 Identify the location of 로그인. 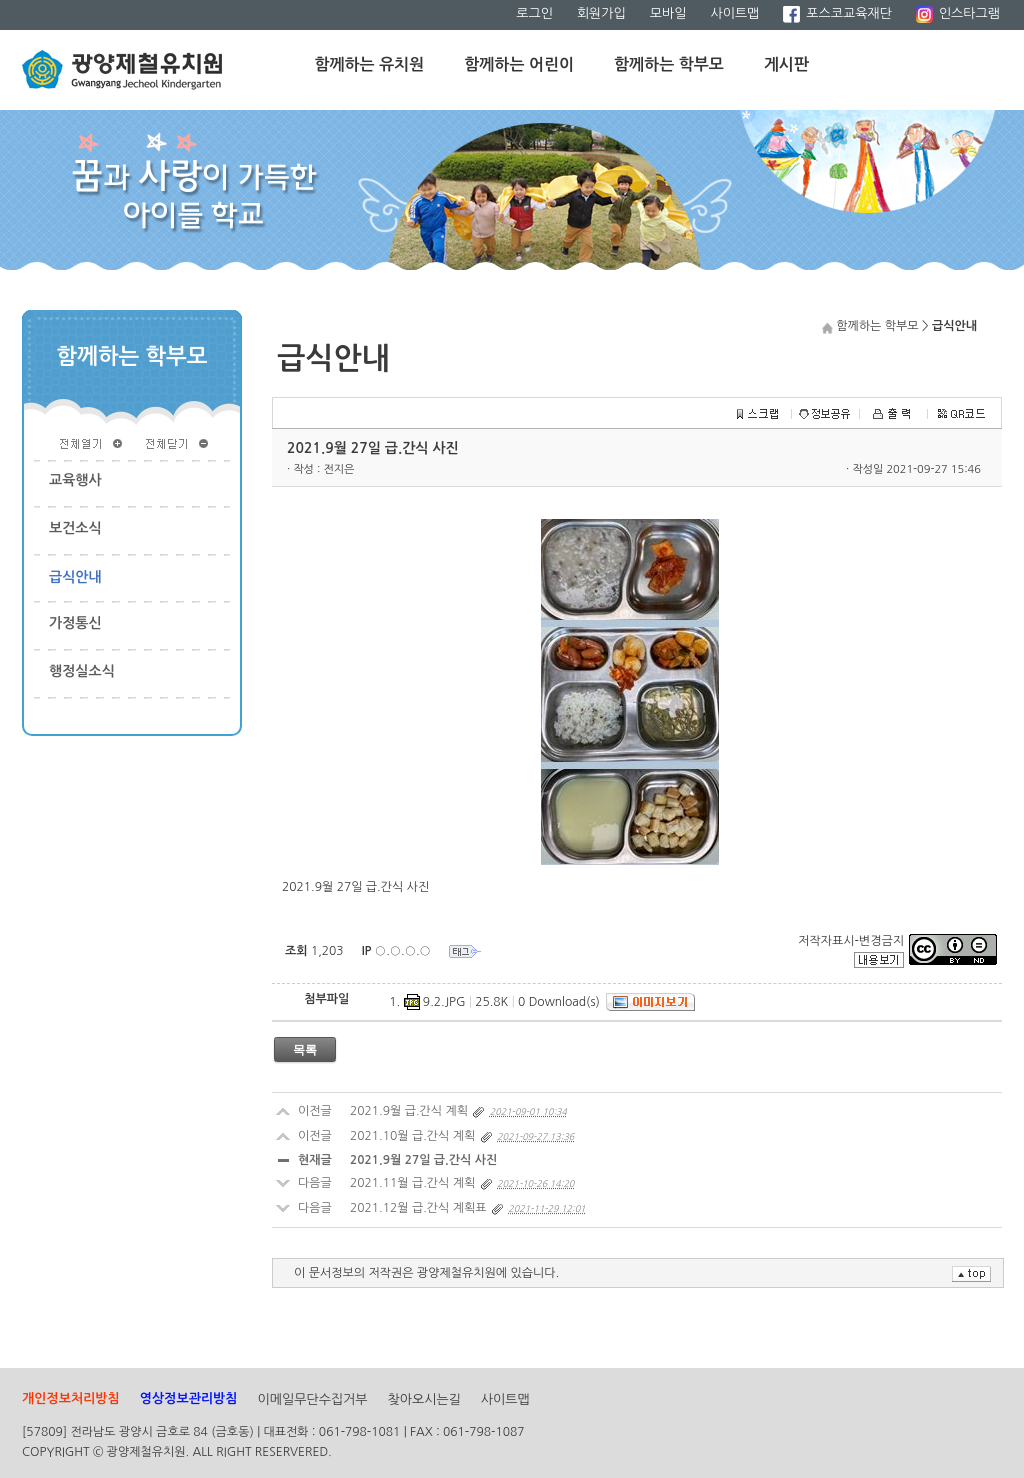
(534, 13).